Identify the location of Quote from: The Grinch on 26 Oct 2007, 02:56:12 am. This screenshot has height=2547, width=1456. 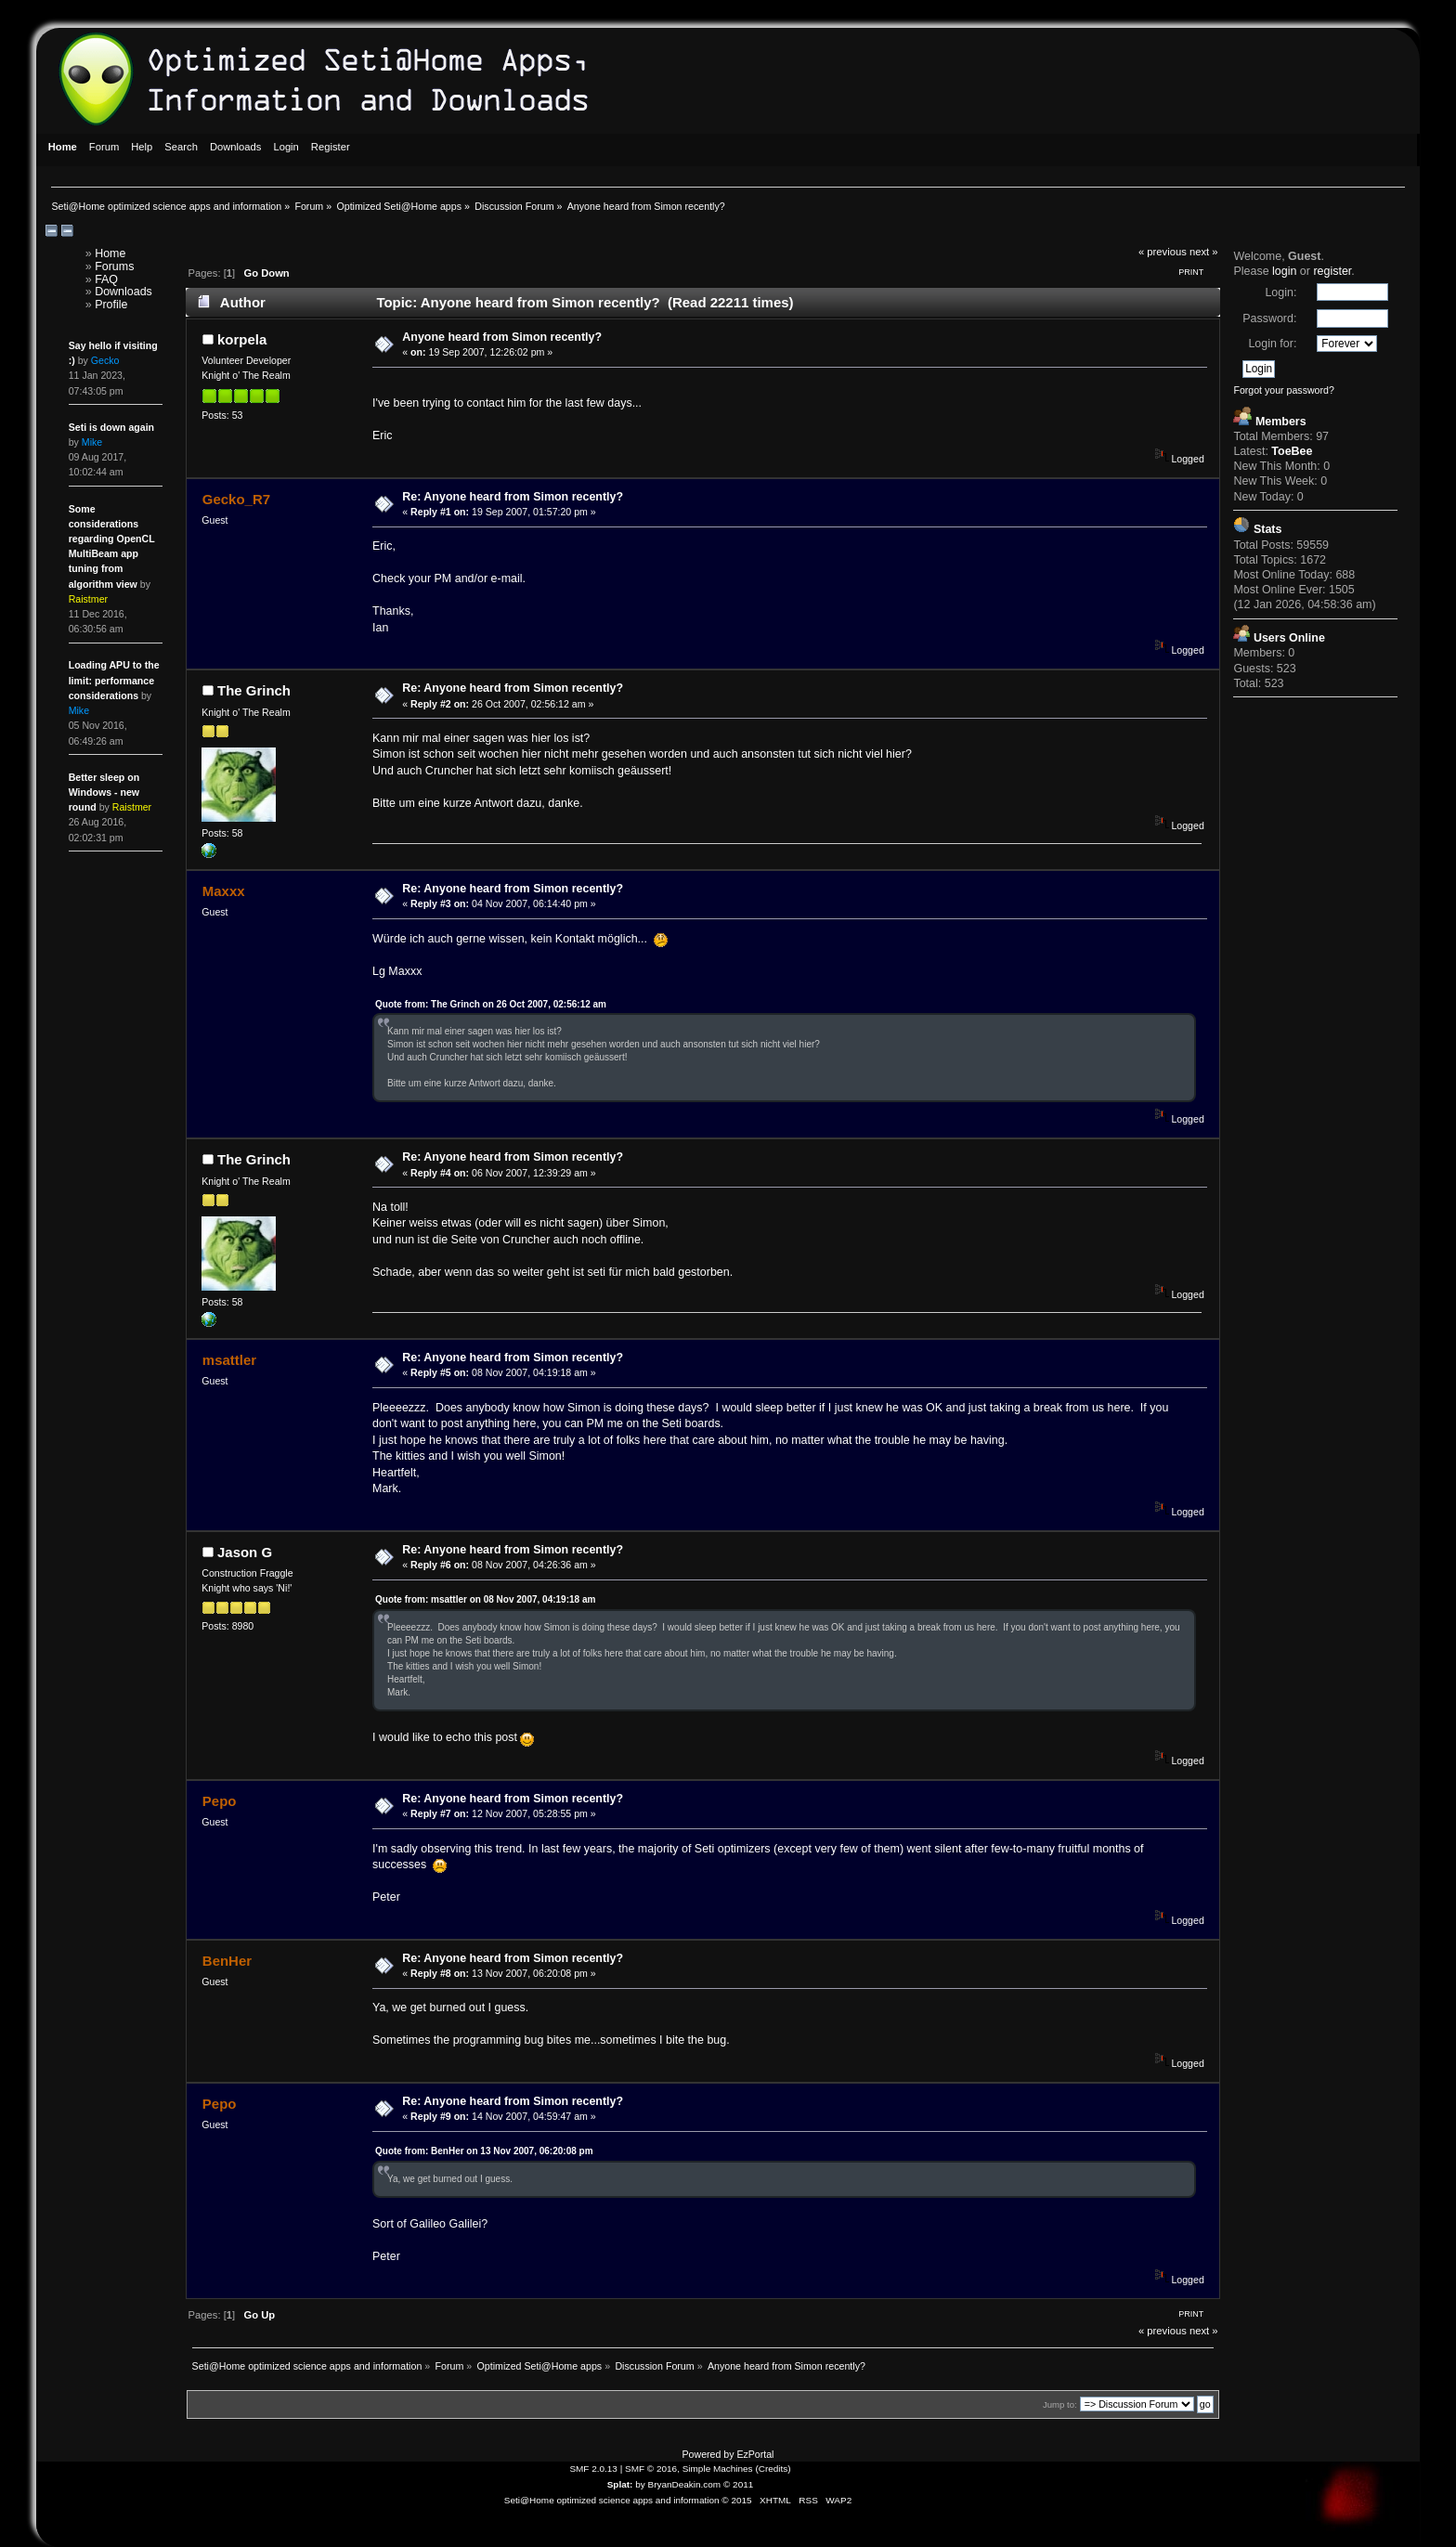
(490, 1004).